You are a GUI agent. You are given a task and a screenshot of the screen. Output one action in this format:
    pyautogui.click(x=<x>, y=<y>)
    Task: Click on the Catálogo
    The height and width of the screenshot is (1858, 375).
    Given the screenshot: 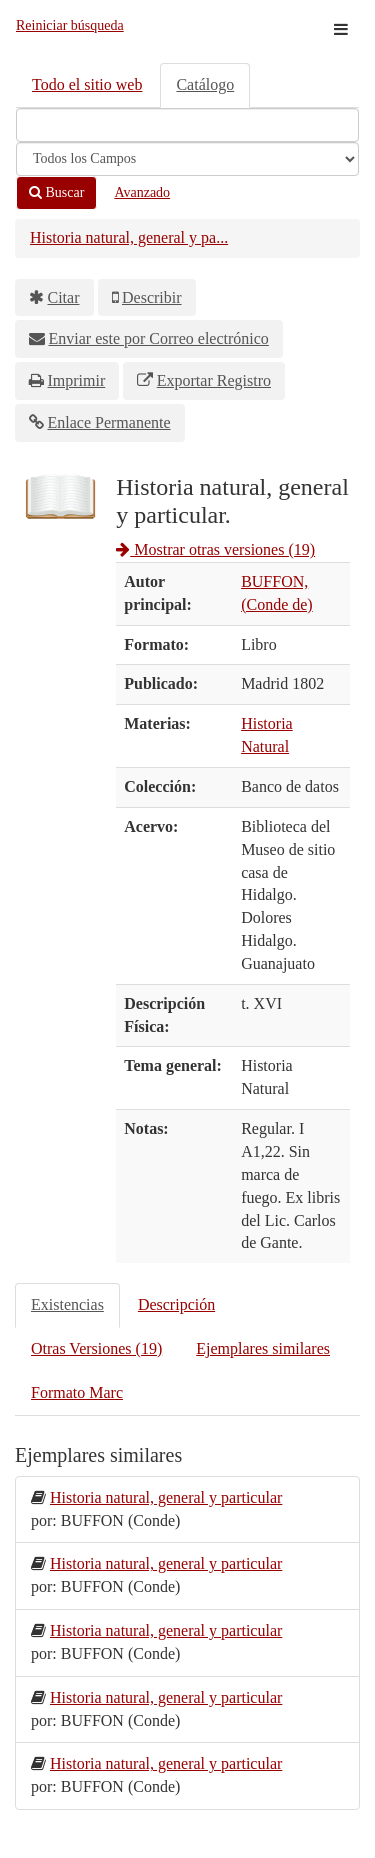 What is the action you would take?
    pyautogui.click(x=205, y=84)
    